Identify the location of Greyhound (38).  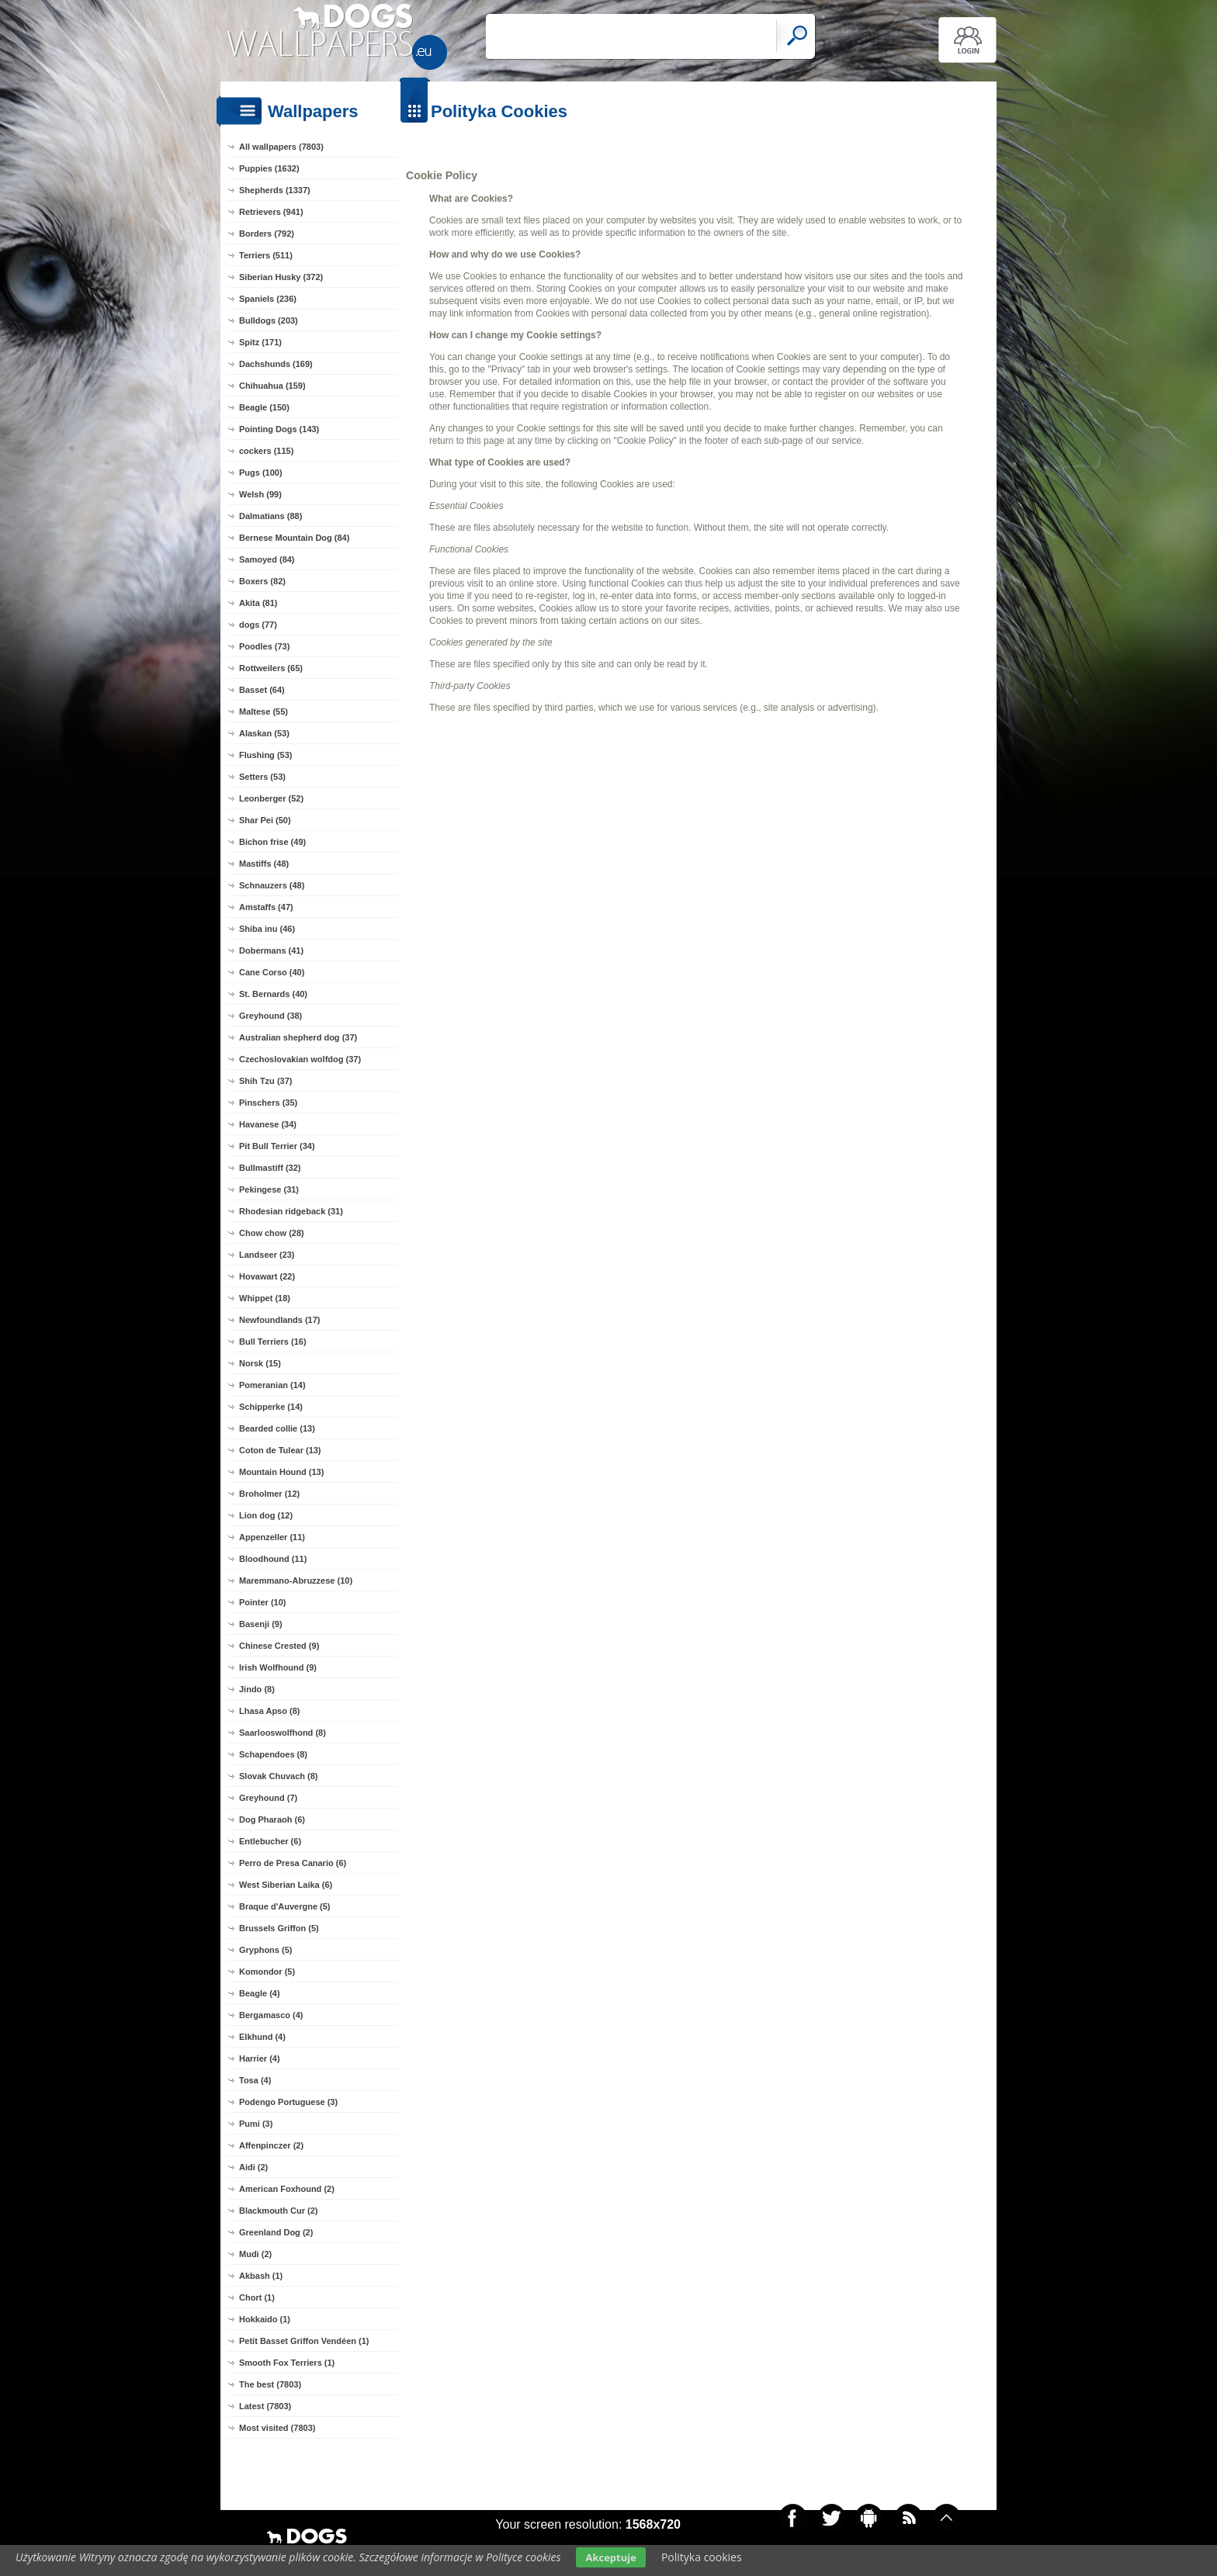
(270, 1015).